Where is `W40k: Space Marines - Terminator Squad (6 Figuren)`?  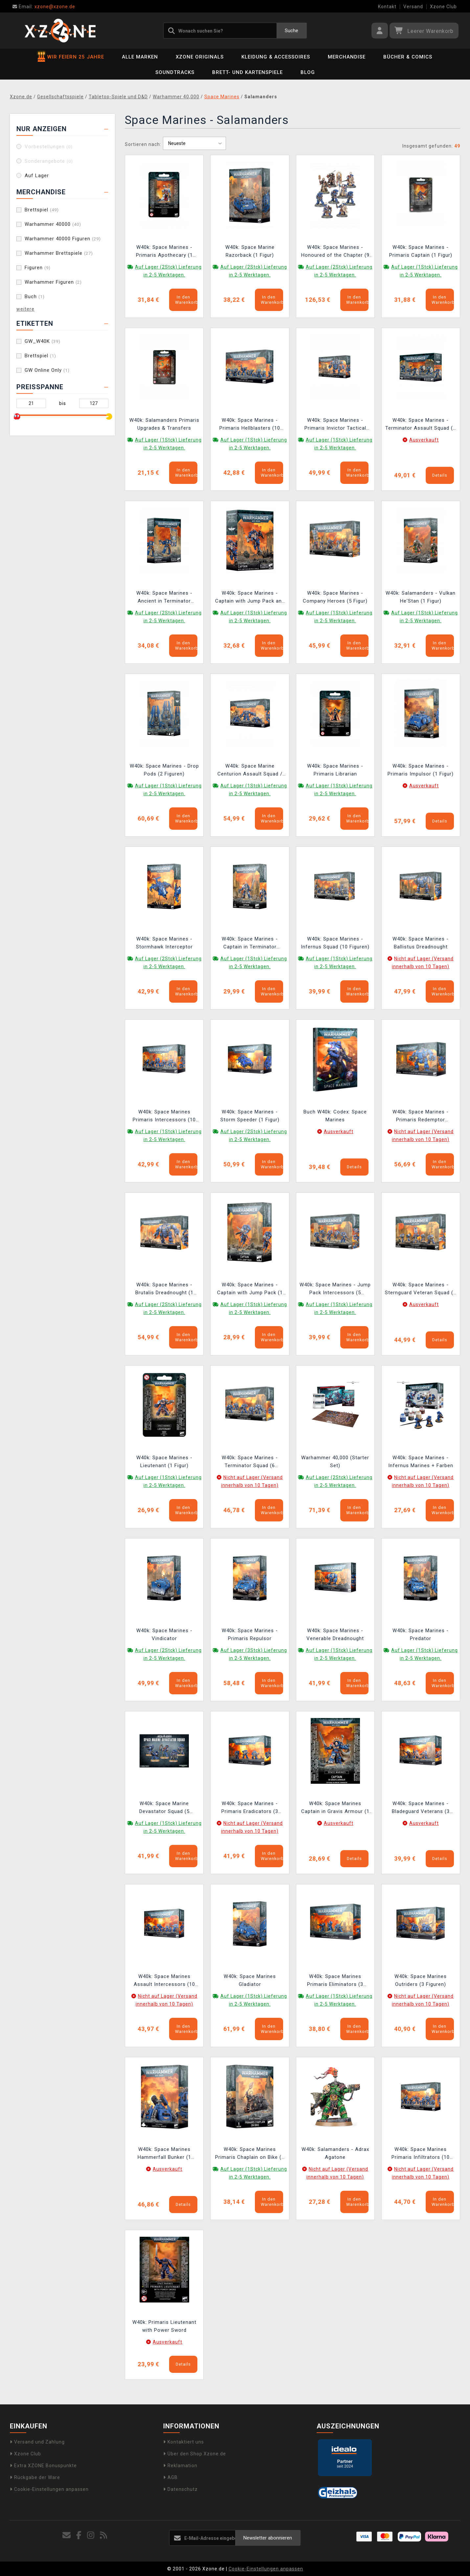 W40k: Space Marines - Terminator Squad (6 Figuren) is located at coordinates (250, 1462).